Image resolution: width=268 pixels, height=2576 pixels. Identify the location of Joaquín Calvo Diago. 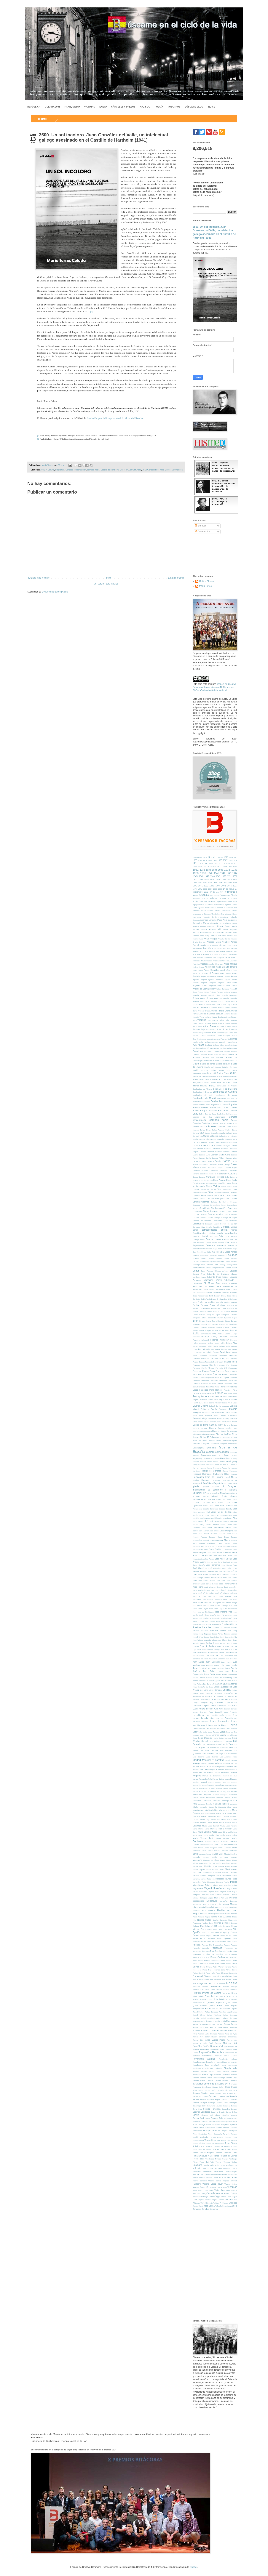
(219, 1537).